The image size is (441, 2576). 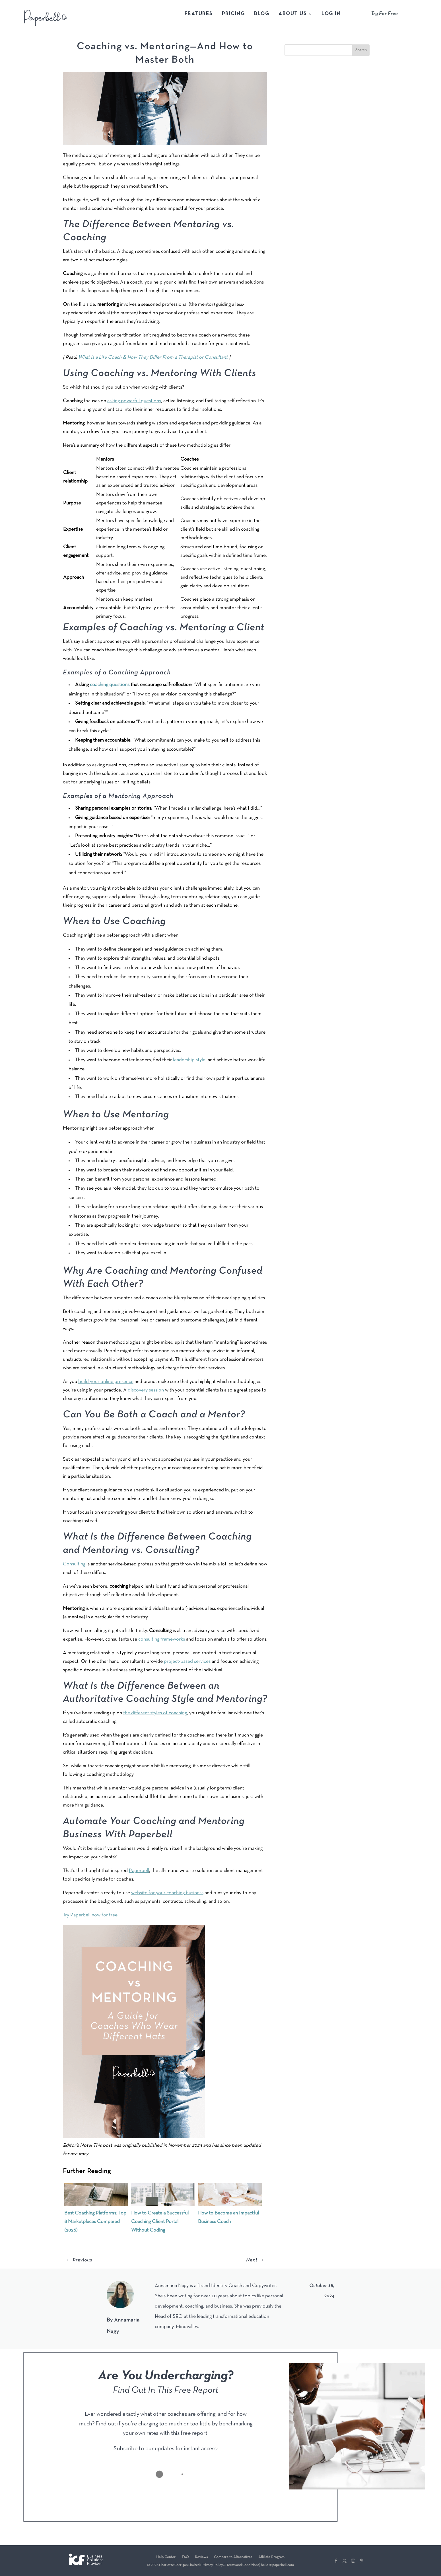 I want to click on Affiliate Program, so click(x=271, y=2557).